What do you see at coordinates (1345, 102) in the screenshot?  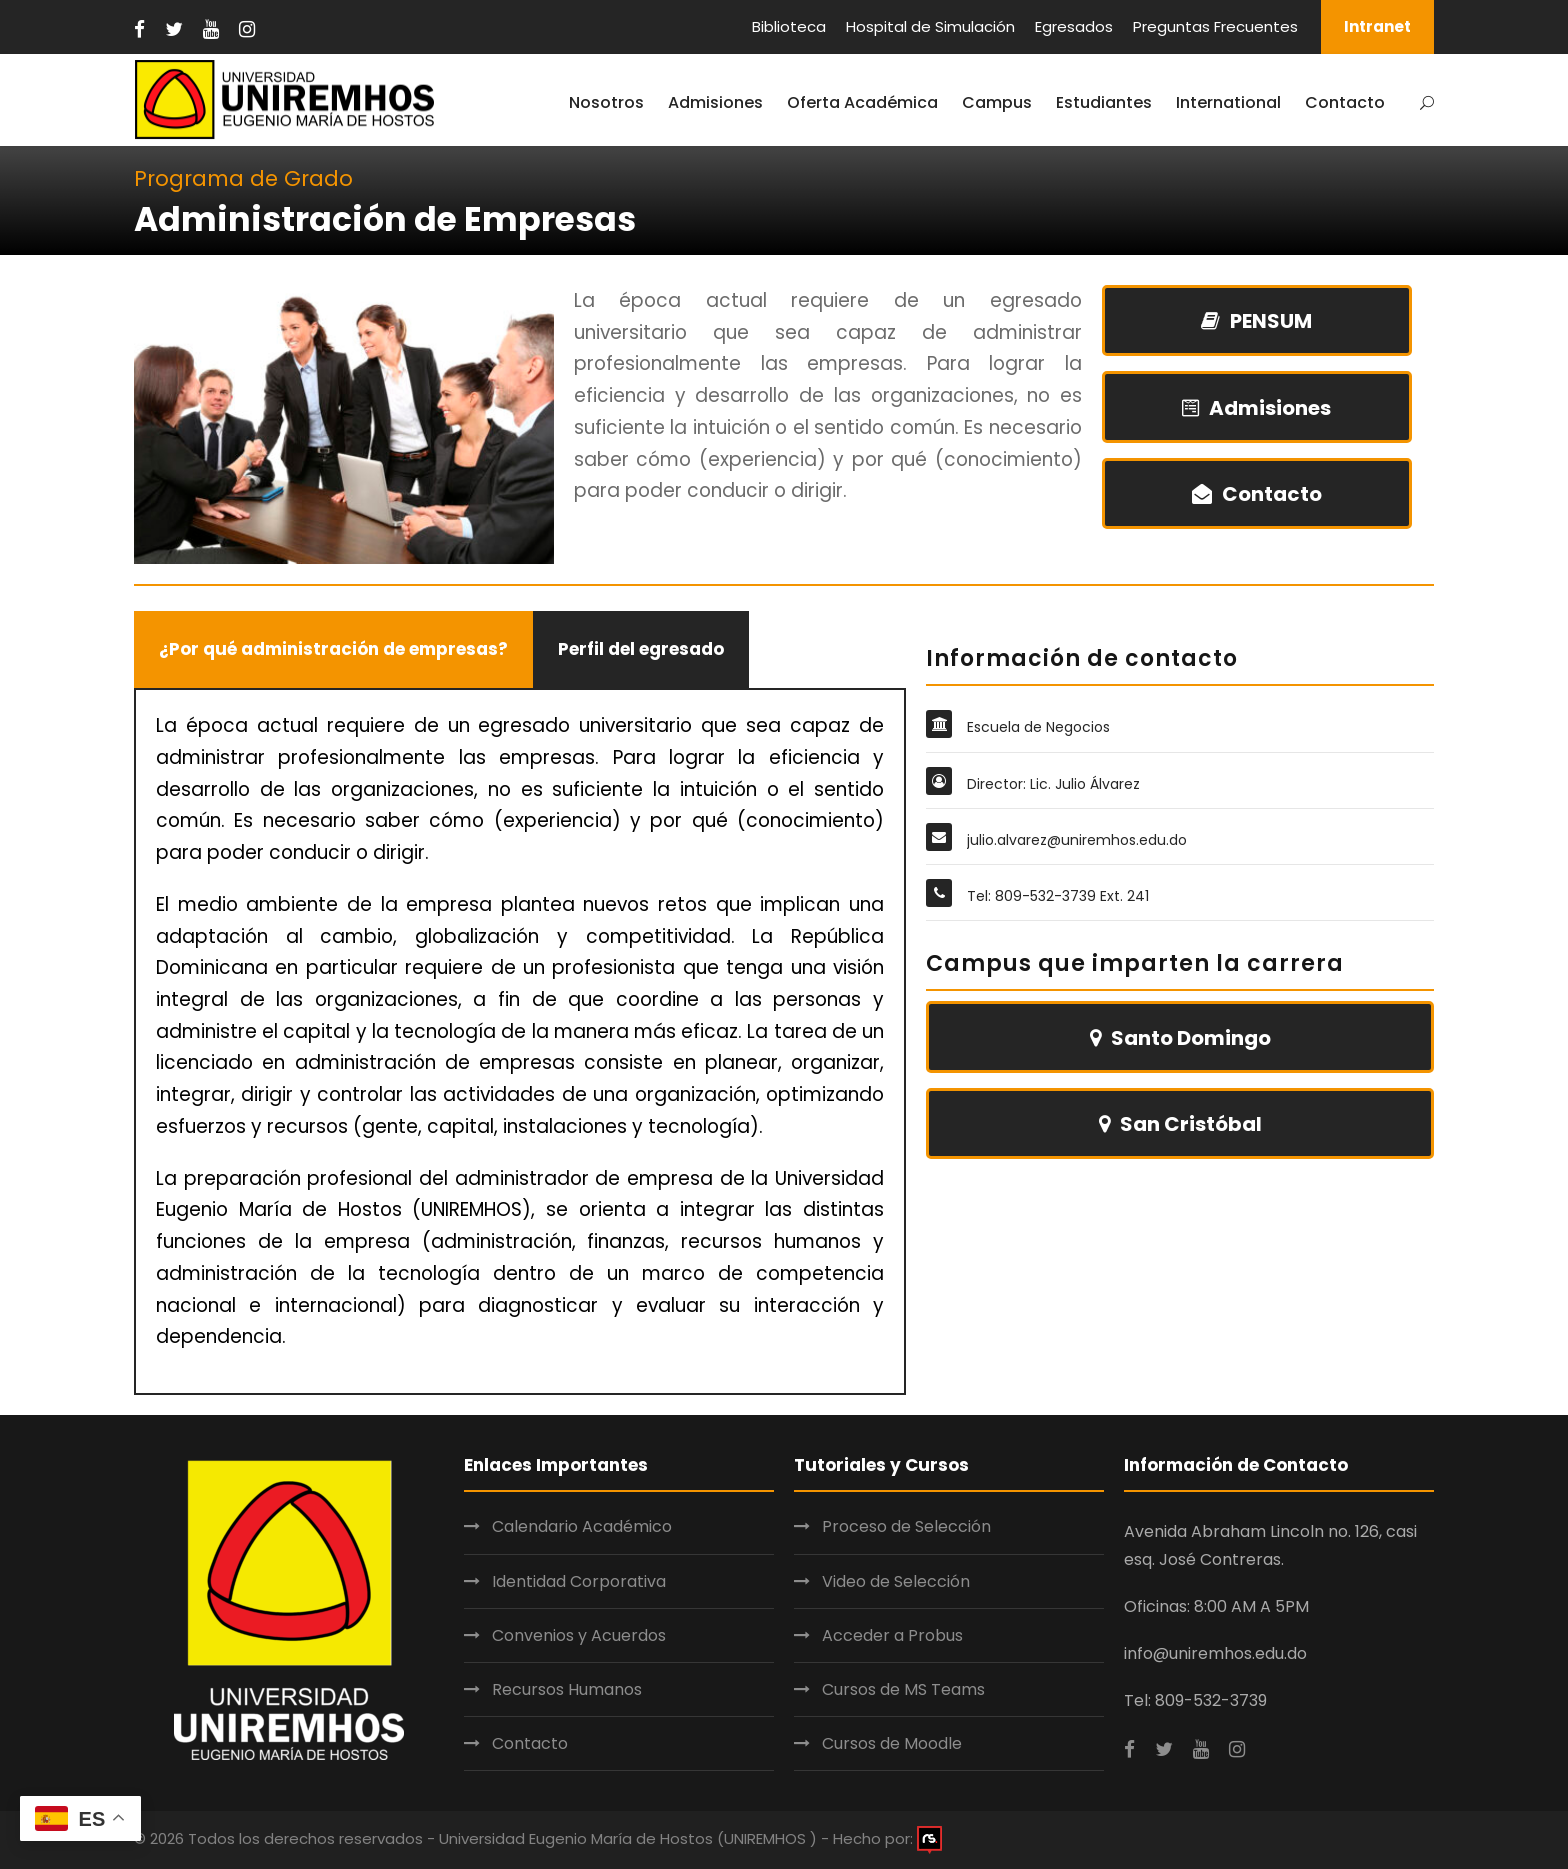 I see `Contacto` at bounding box center [1345, 102].